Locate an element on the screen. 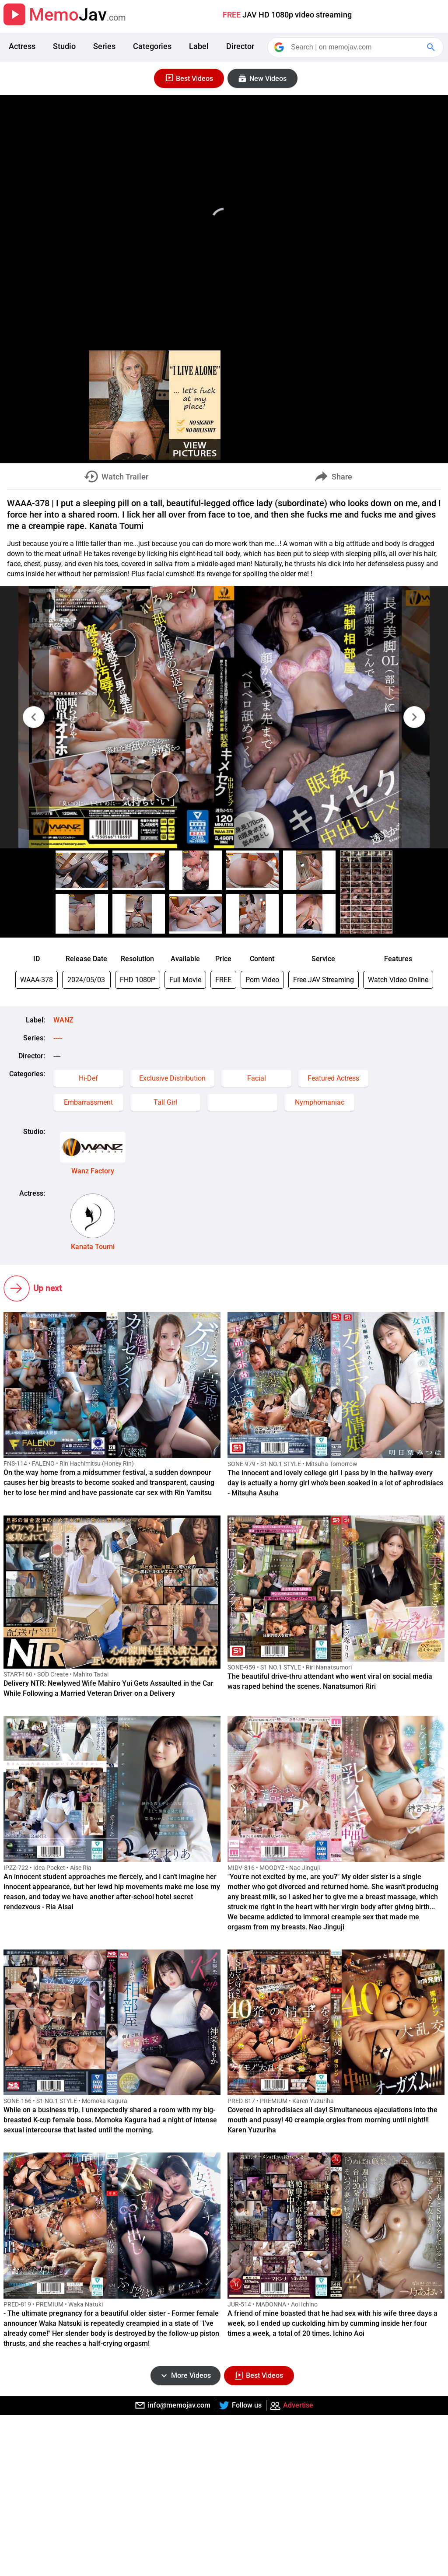 The image size is (448, 2576). Actress is located at coordinates (22, 46).